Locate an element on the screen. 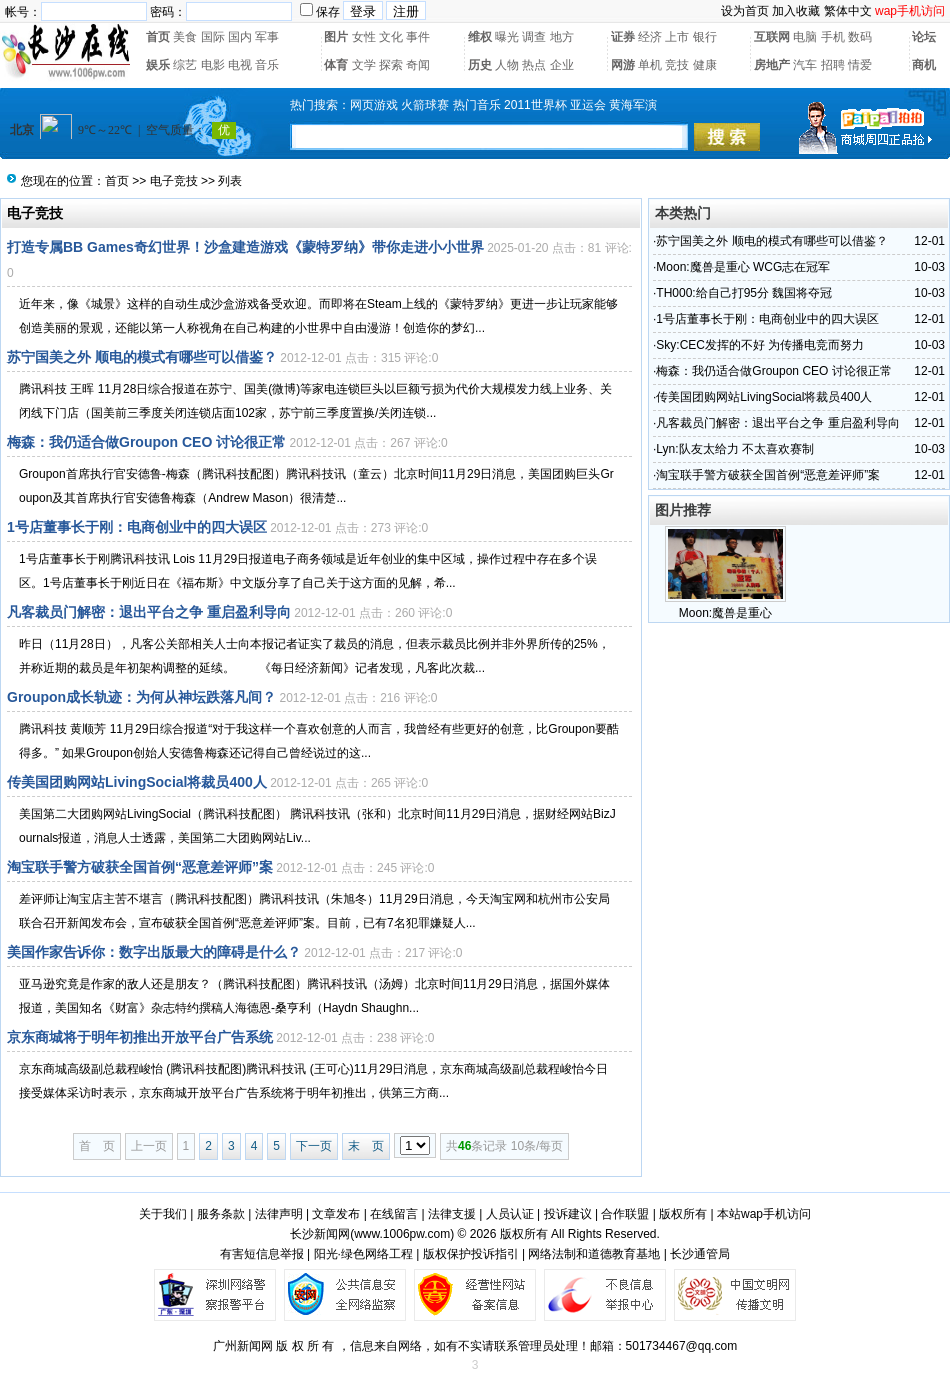 The image size is (950, 1375). 文学 is located at coordinates (364, 65).